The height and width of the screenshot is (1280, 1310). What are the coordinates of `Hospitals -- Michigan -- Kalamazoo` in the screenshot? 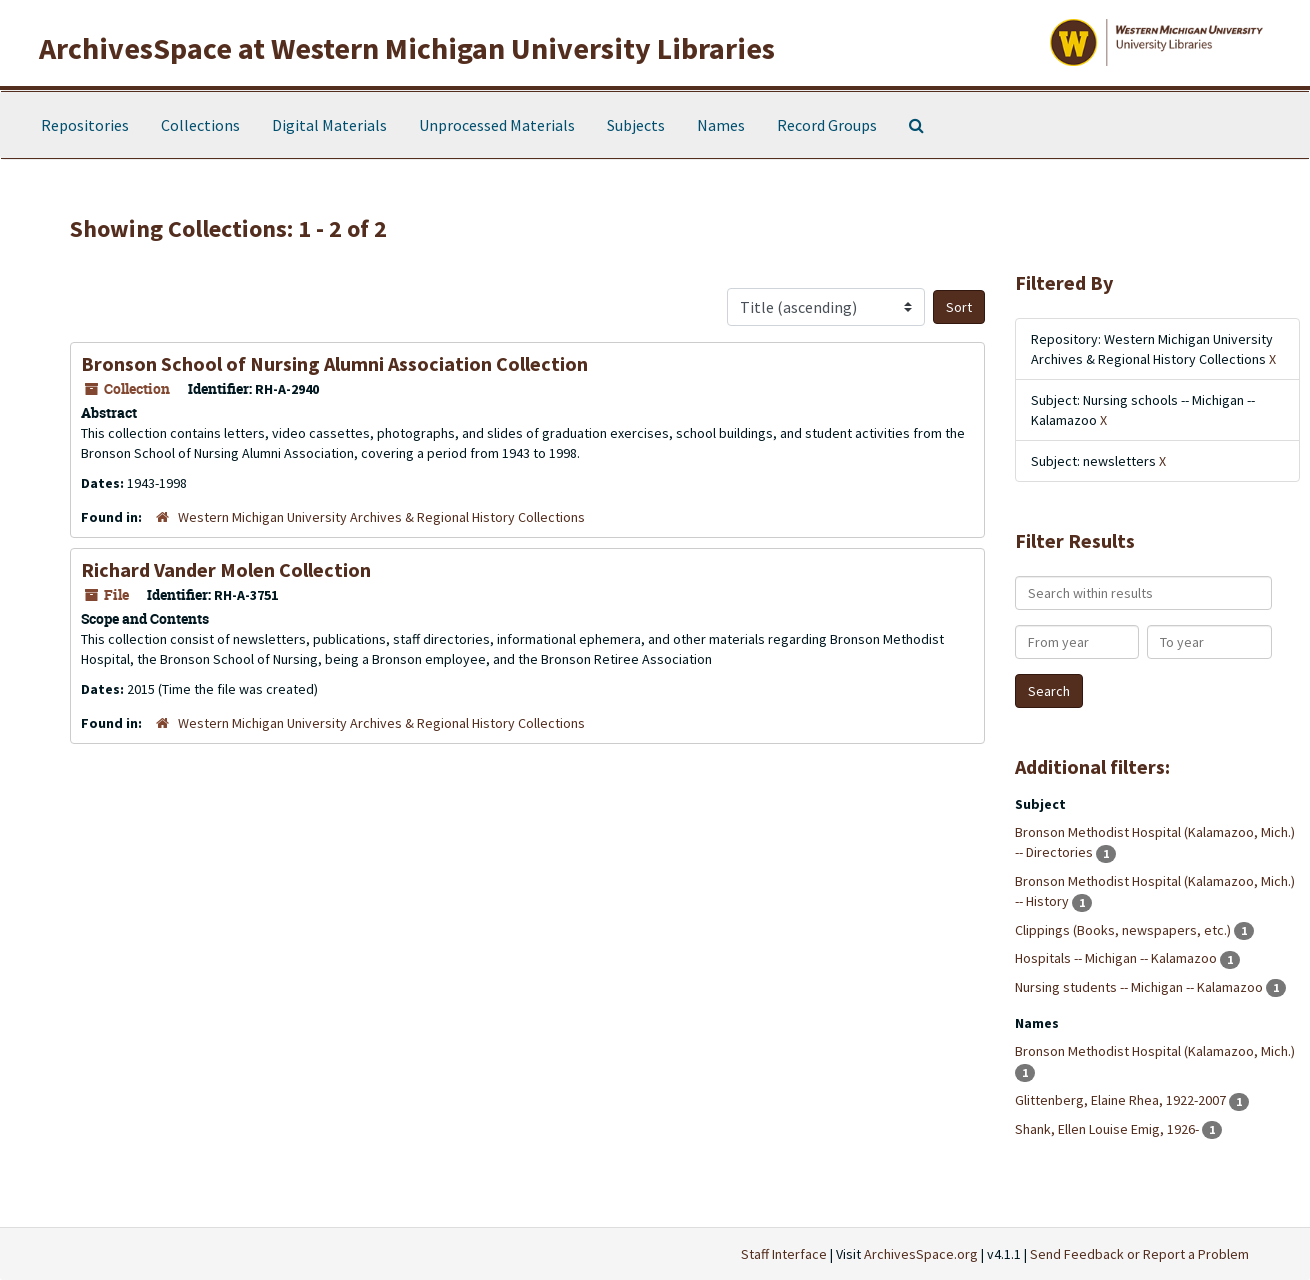 It's located at (1117, 958).